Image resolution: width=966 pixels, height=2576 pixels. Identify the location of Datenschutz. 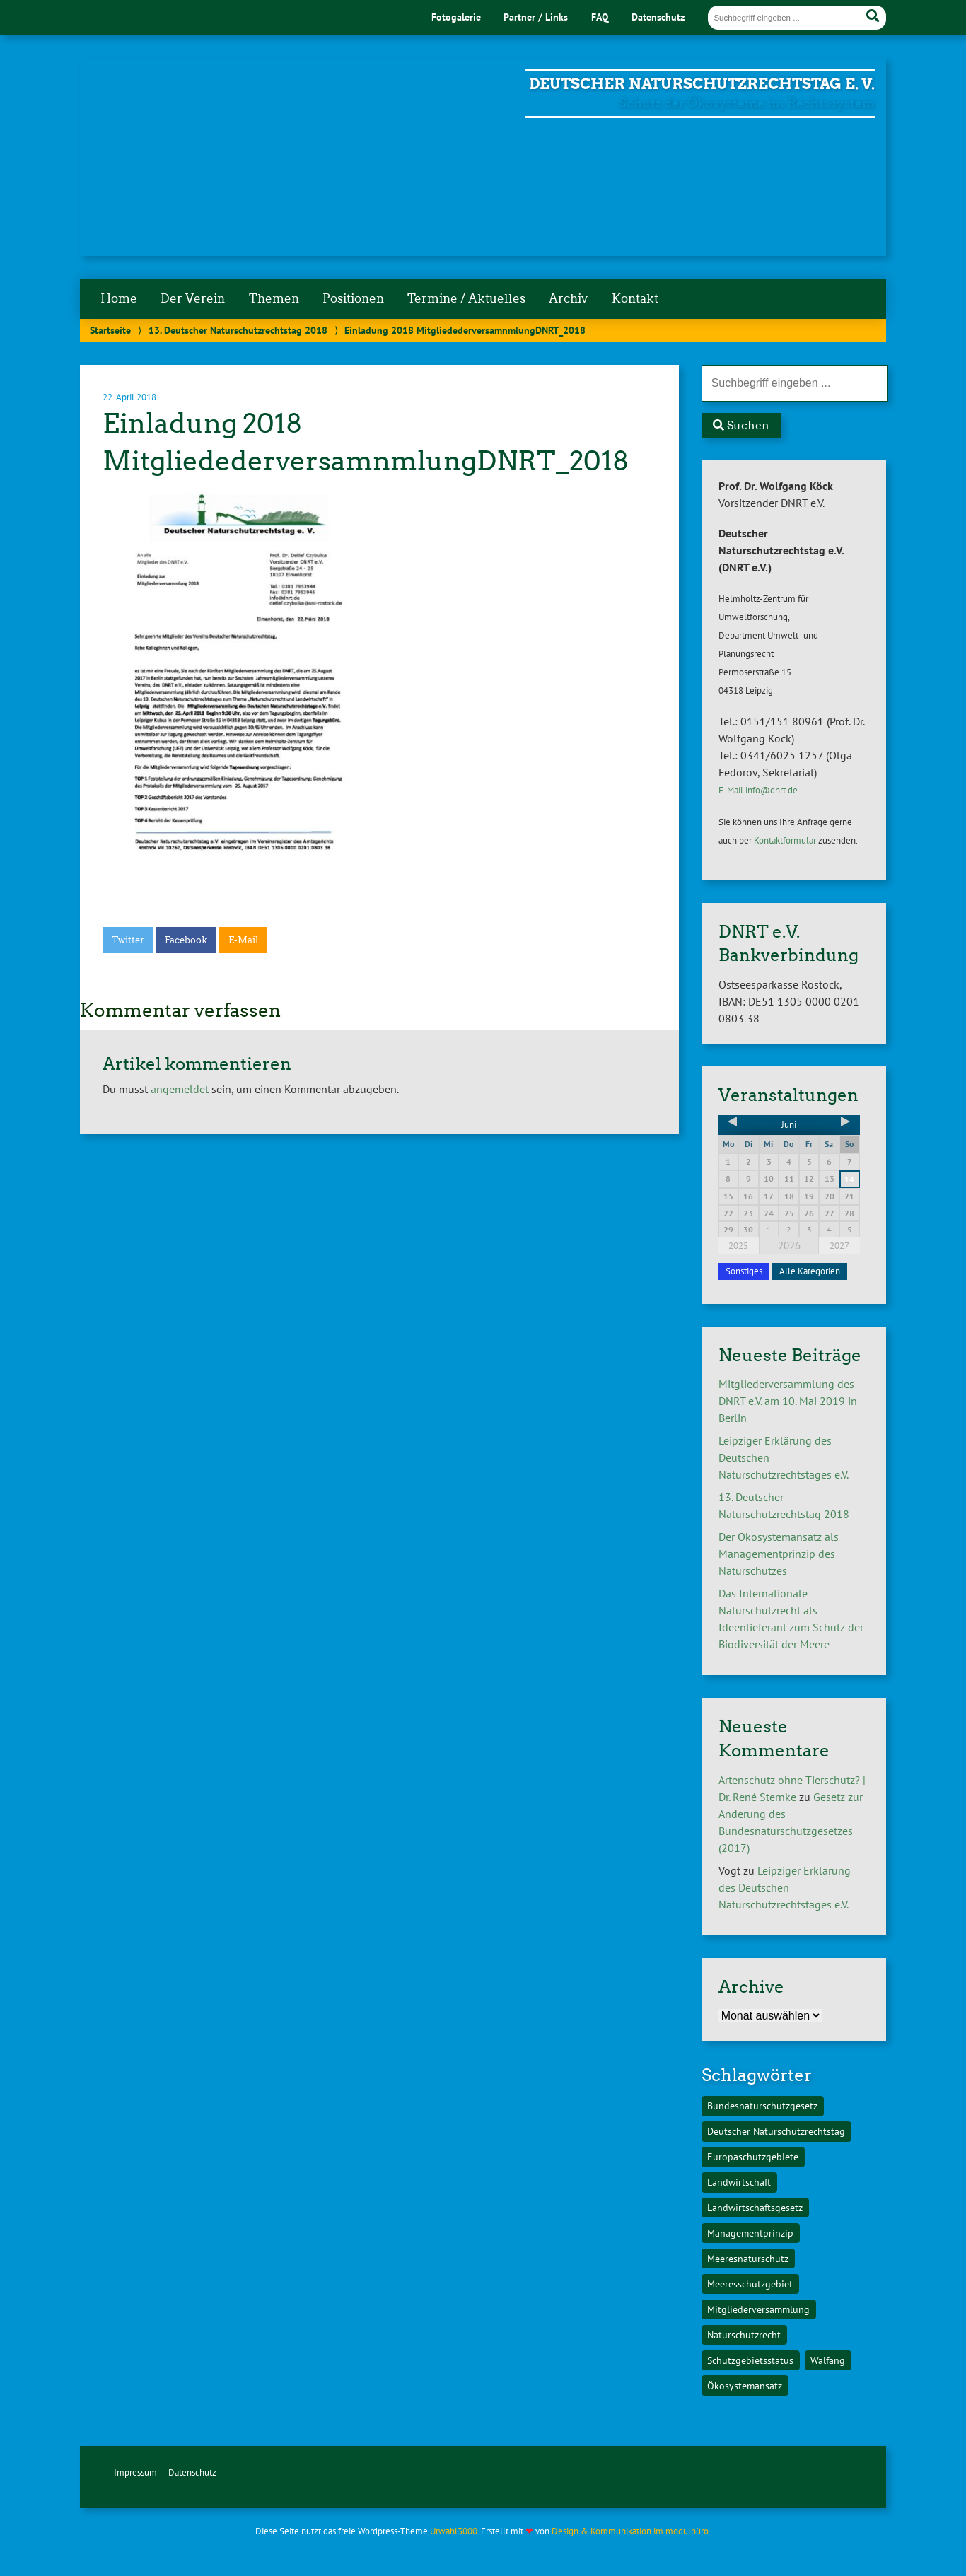
(658, 16).